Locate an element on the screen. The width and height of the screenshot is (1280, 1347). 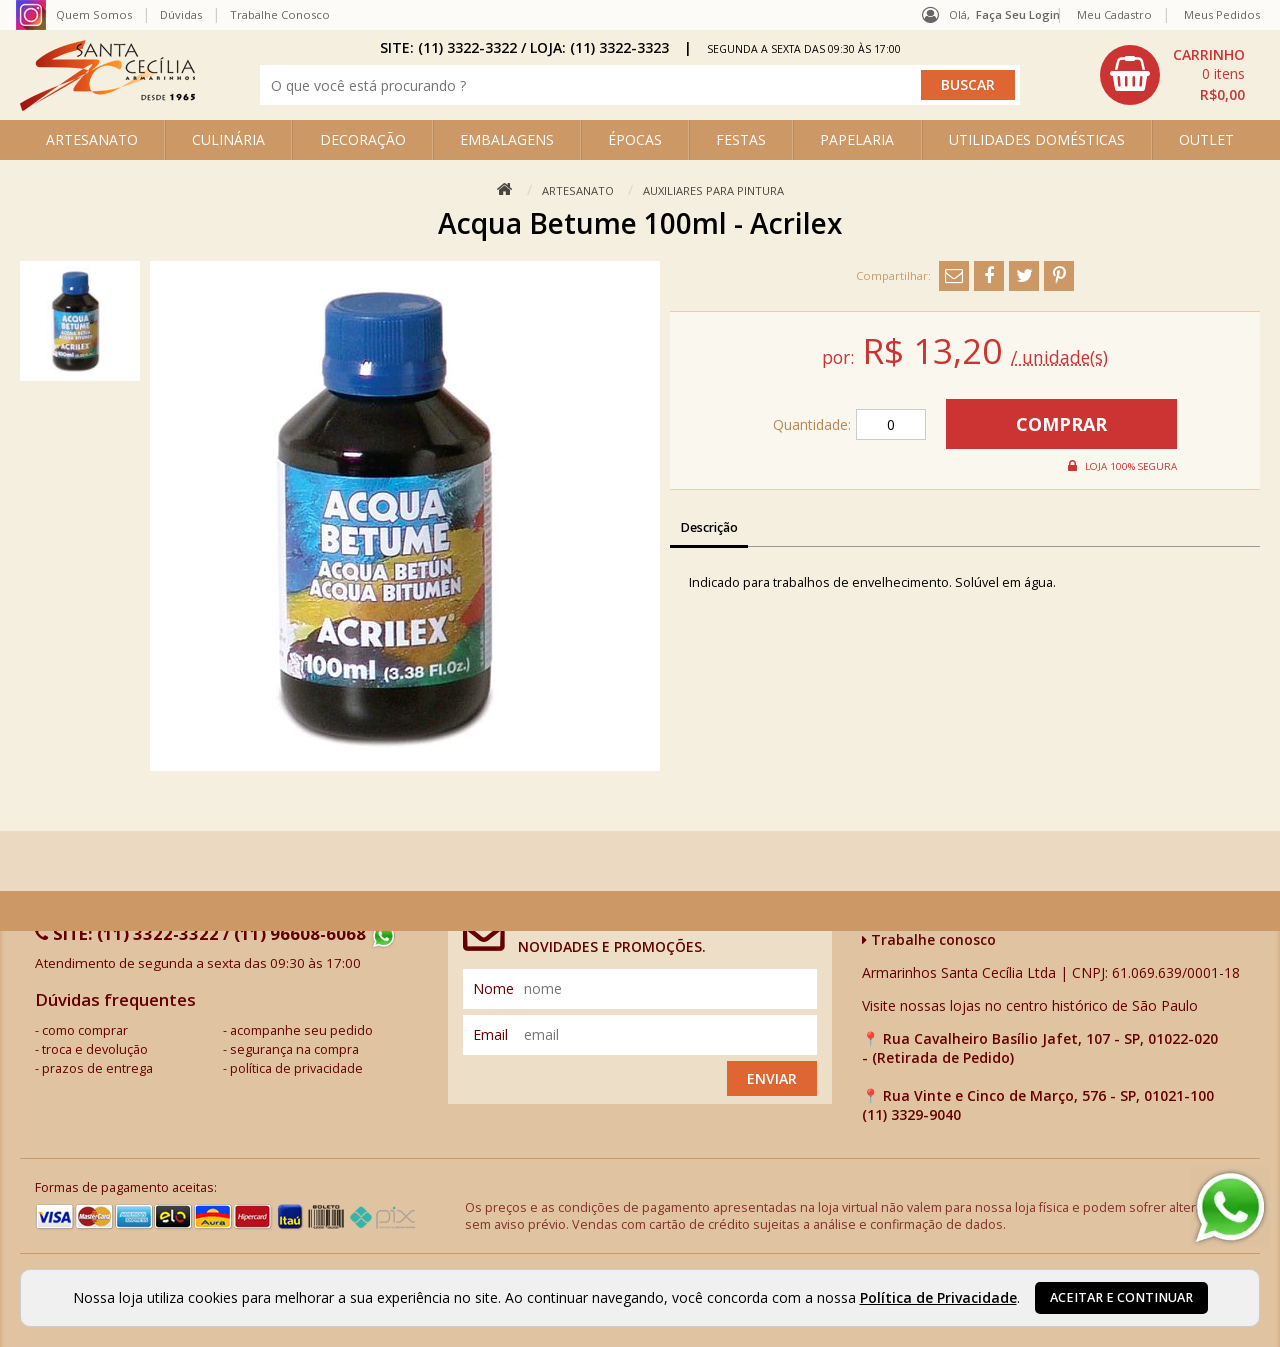
UTILIDADES DOMÉSTICAS is located at coordinates (1037, 139).